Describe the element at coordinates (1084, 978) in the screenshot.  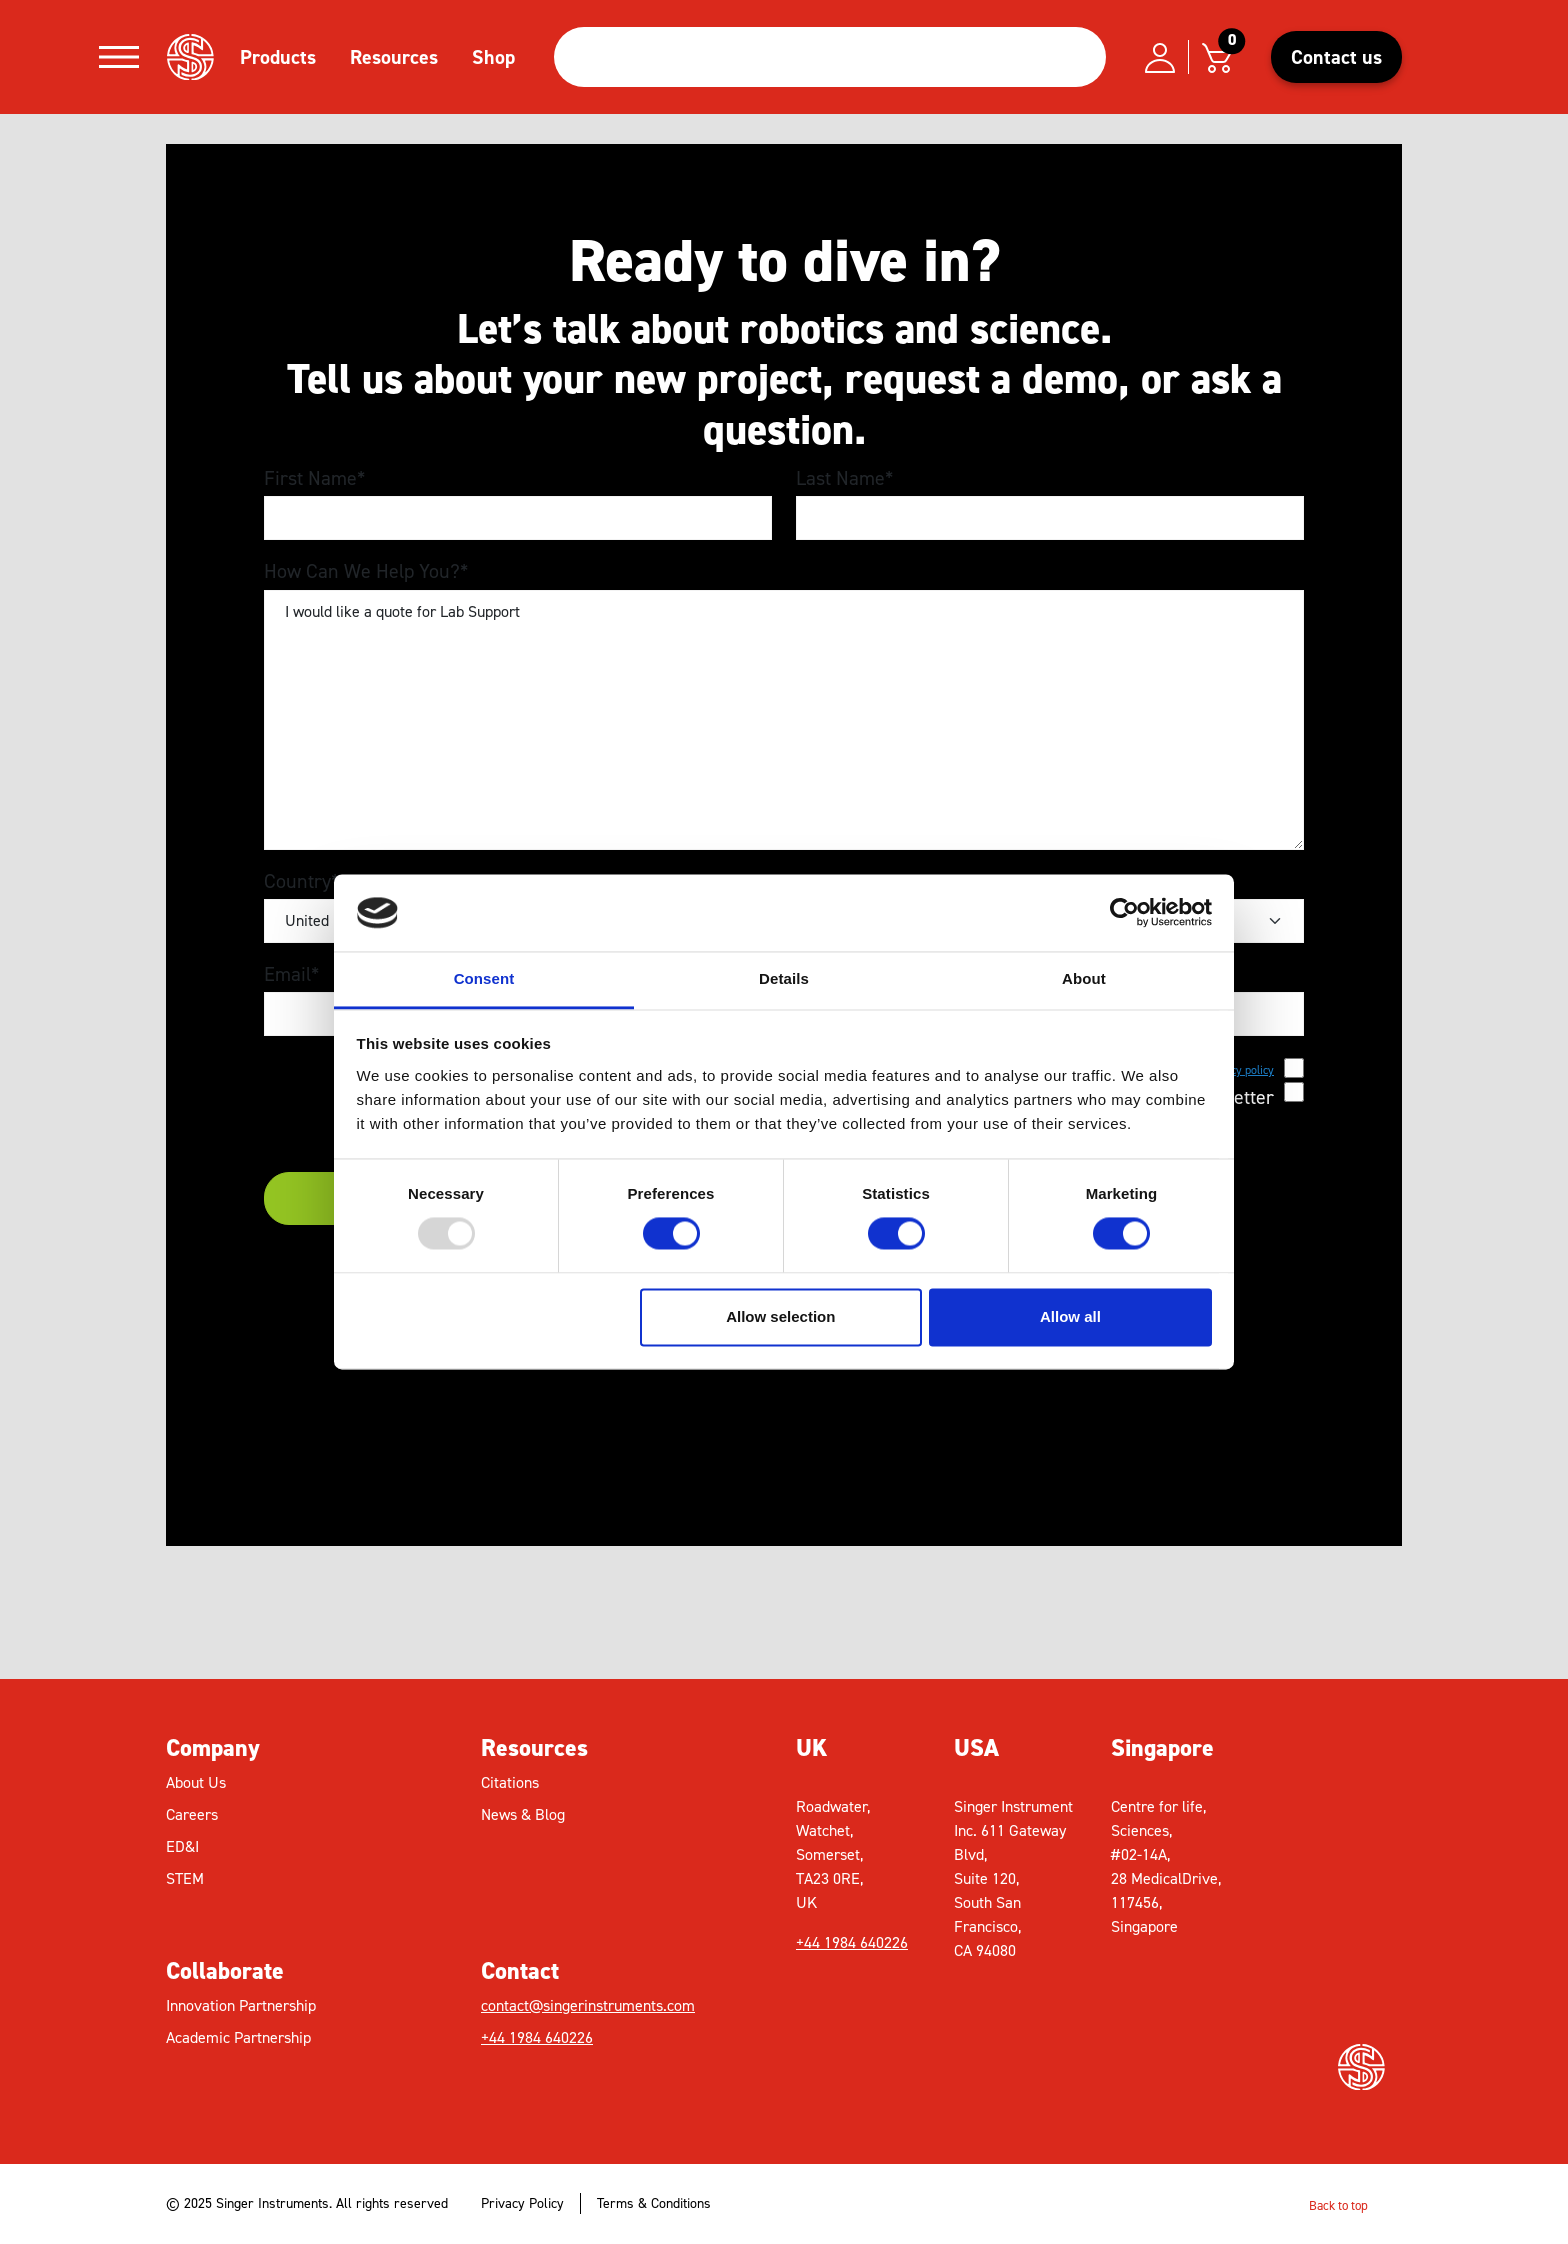
I see `About [tab]` at that location.